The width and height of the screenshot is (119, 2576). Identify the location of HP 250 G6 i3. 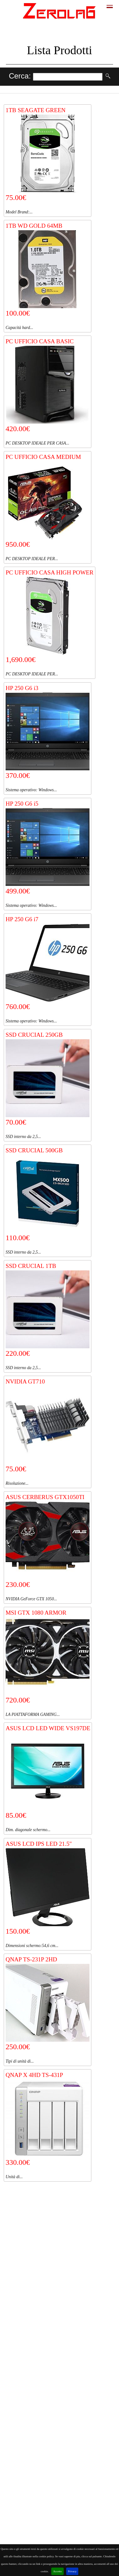
(22, 688).